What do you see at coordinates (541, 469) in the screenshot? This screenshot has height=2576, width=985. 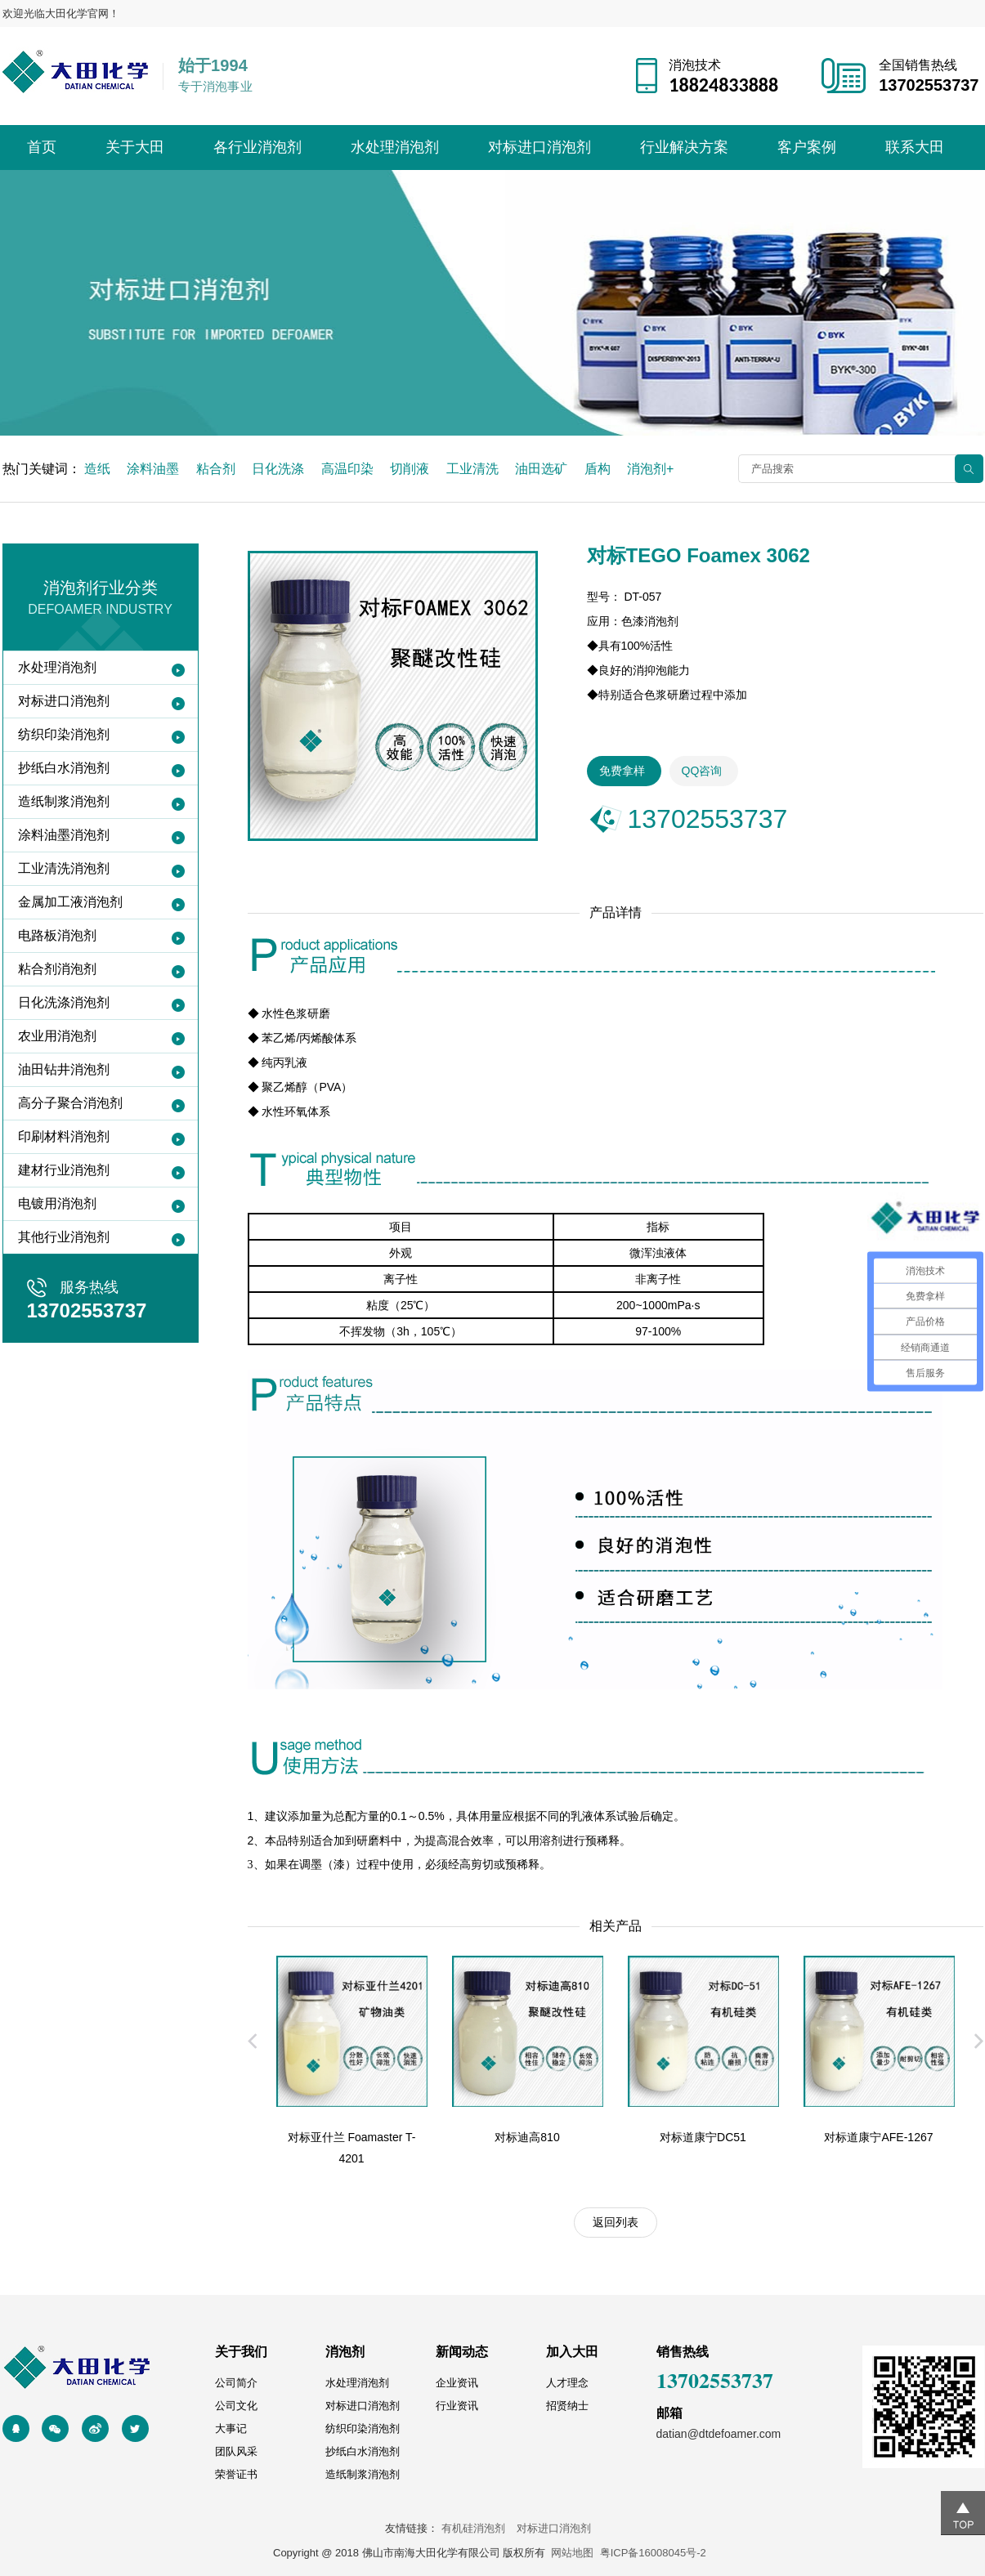 I see `油田选矿` at bounding box center [541, 469].